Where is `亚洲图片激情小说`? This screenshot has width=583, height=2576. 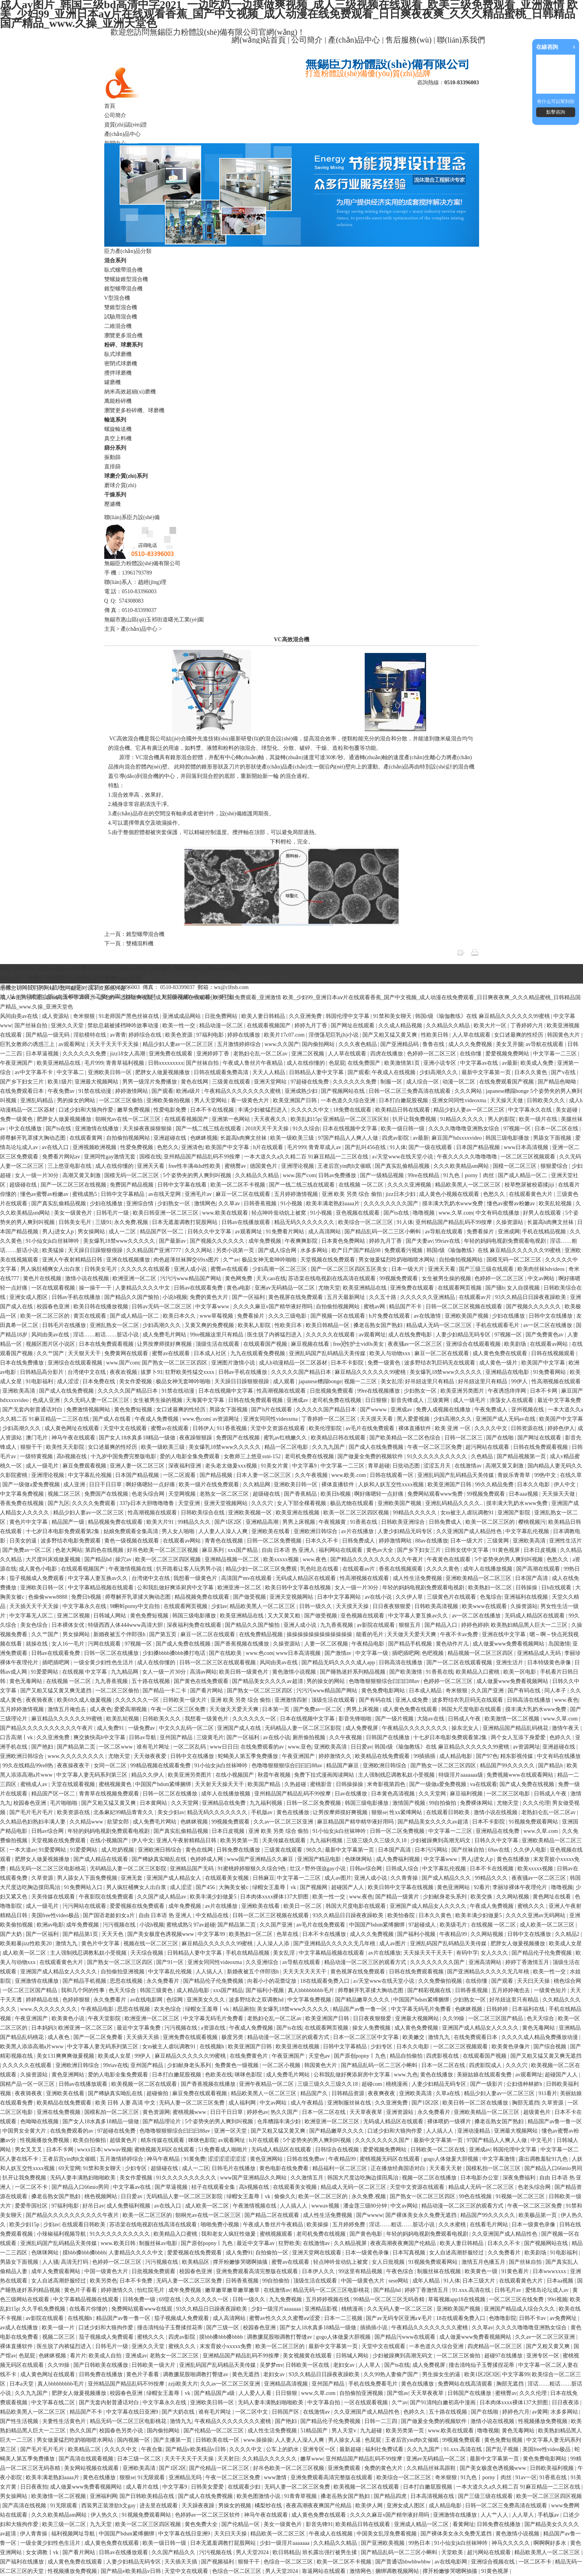
亚洲图片激情小说 is located at coordinates (234, 1363).